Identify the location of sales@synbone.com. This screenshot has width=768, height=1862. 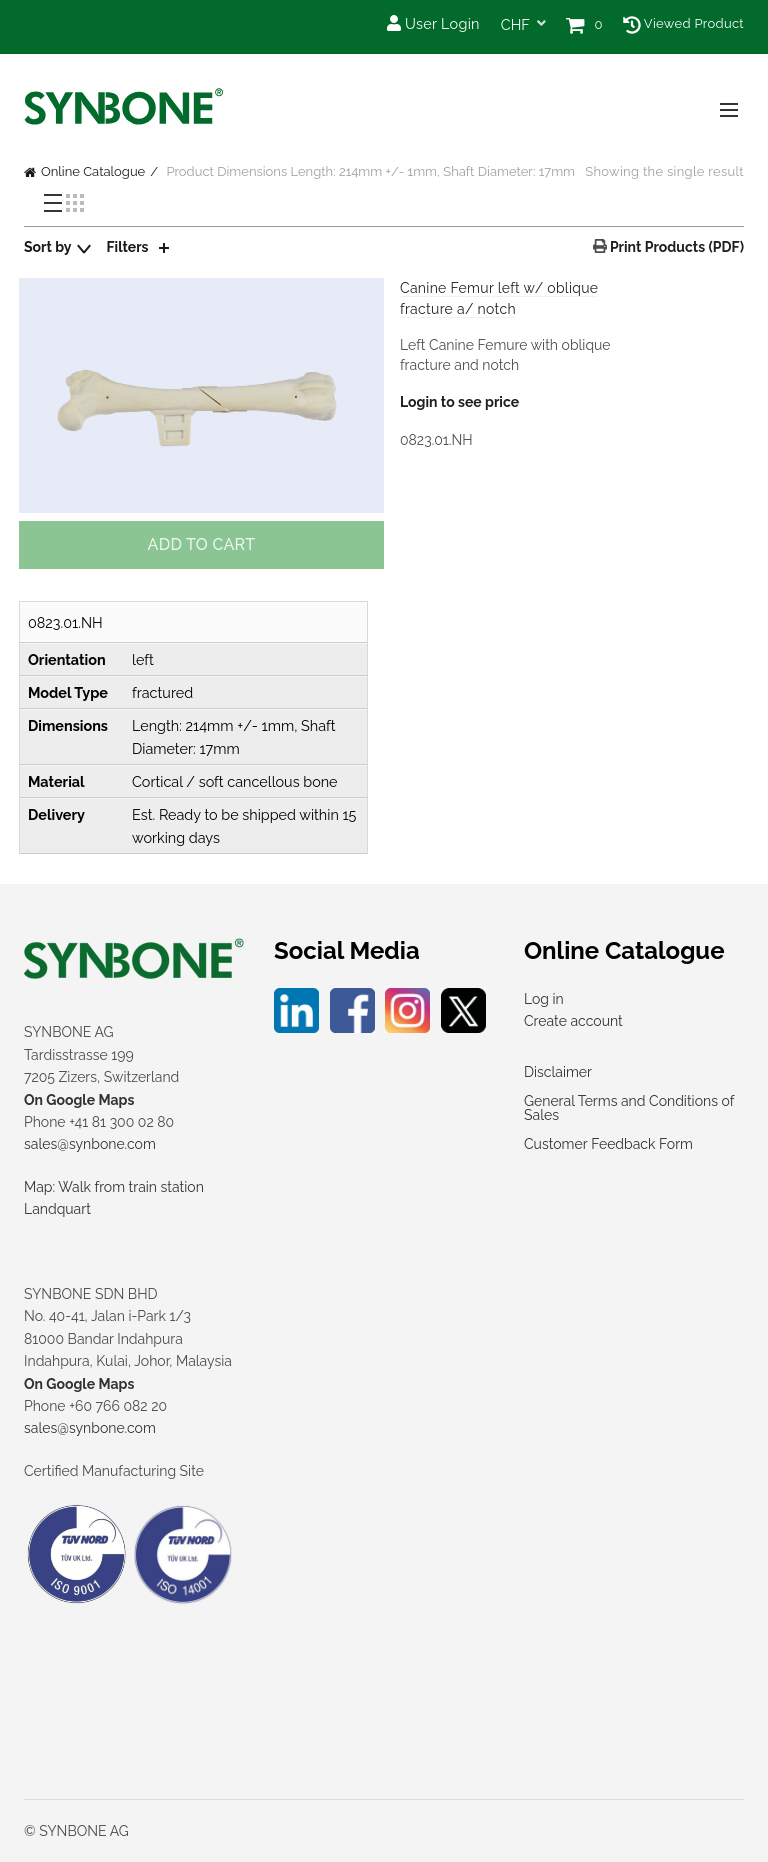
(90, 1144).